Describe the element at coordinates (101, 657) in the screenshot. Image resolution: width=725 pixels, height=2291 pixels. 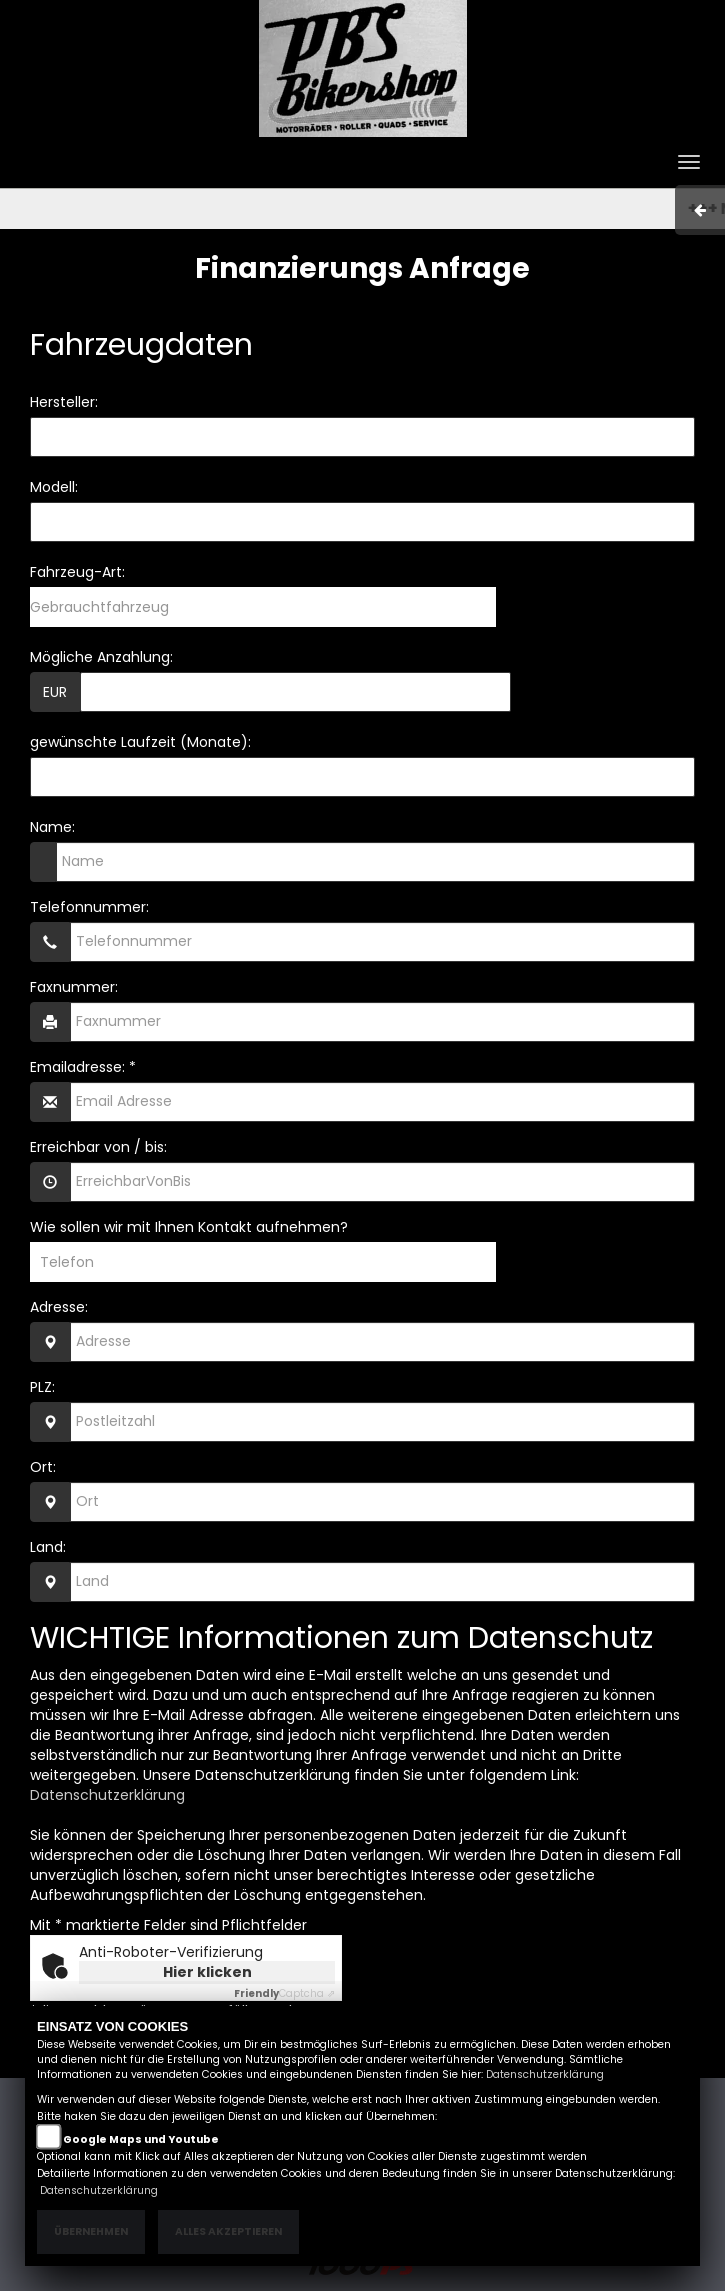
I see `Mögliche Anzahlung:` at that location.